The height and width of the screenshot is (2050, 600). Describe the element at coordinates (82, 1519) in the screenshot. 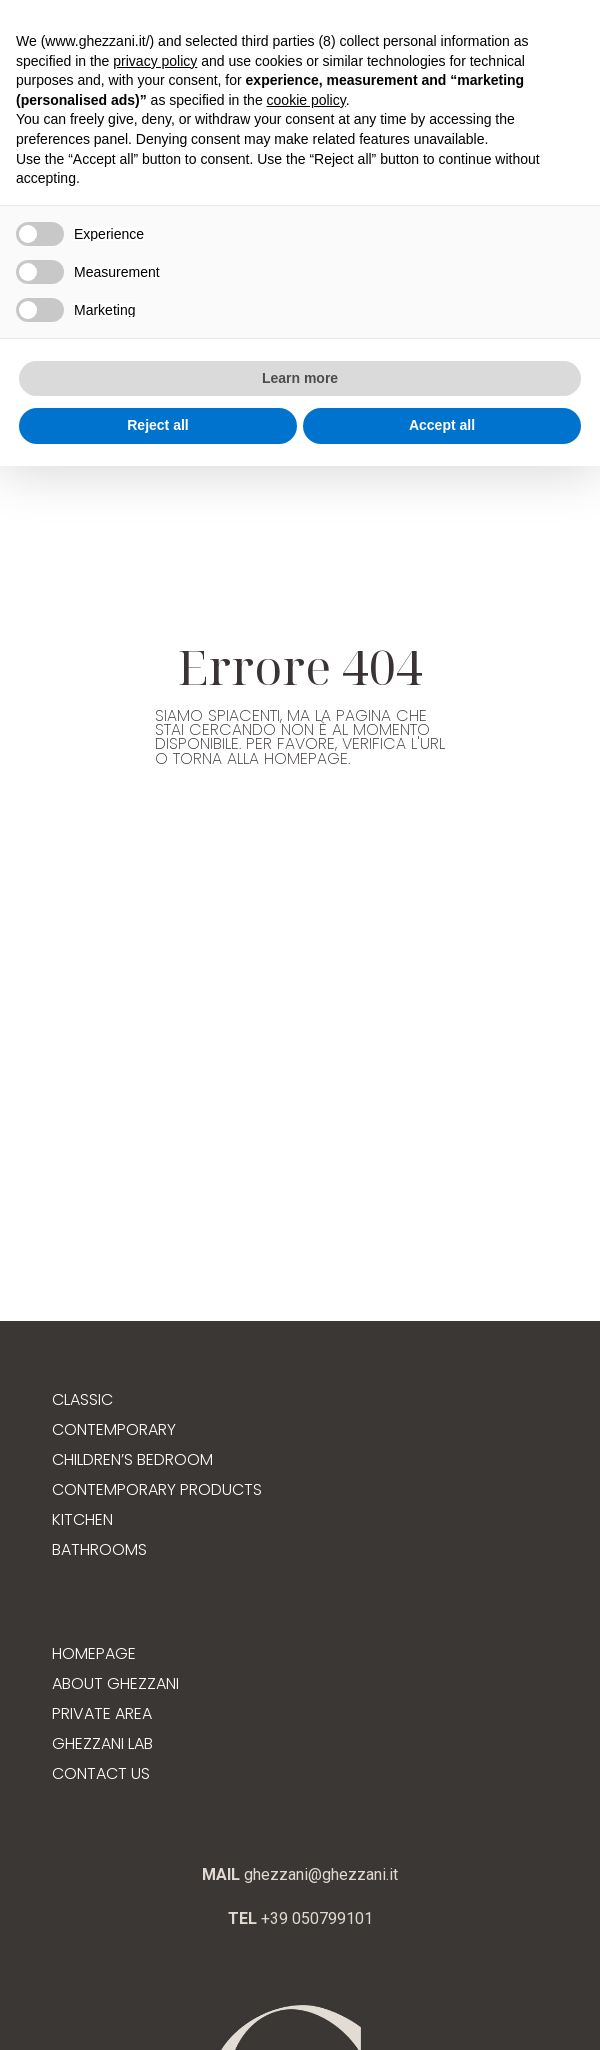

I see `Kitchen` at that location.